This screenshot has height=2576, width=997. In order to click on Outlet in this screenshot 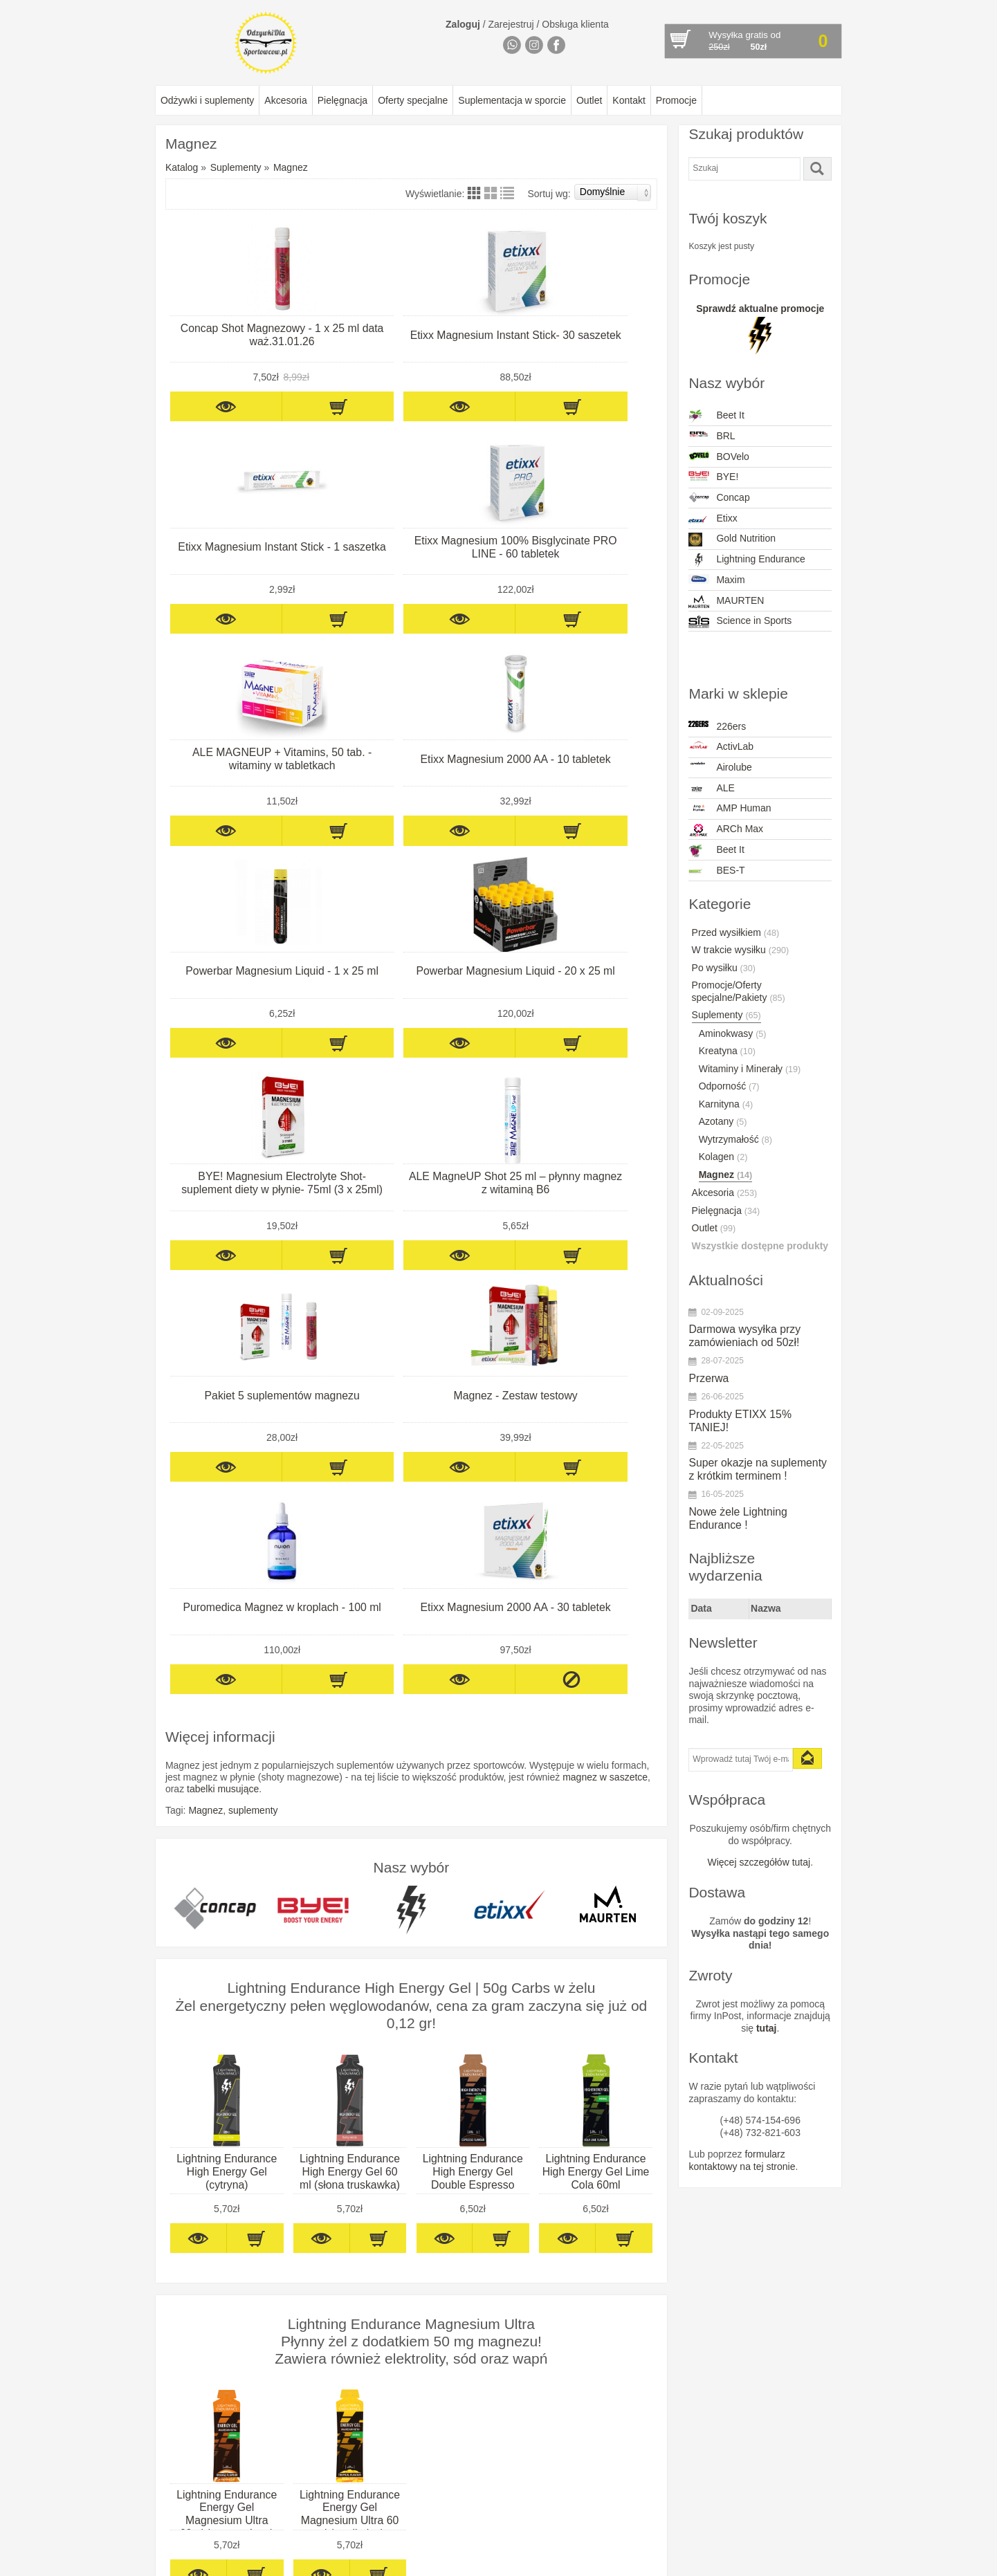, I will do `click(589, 100)`.